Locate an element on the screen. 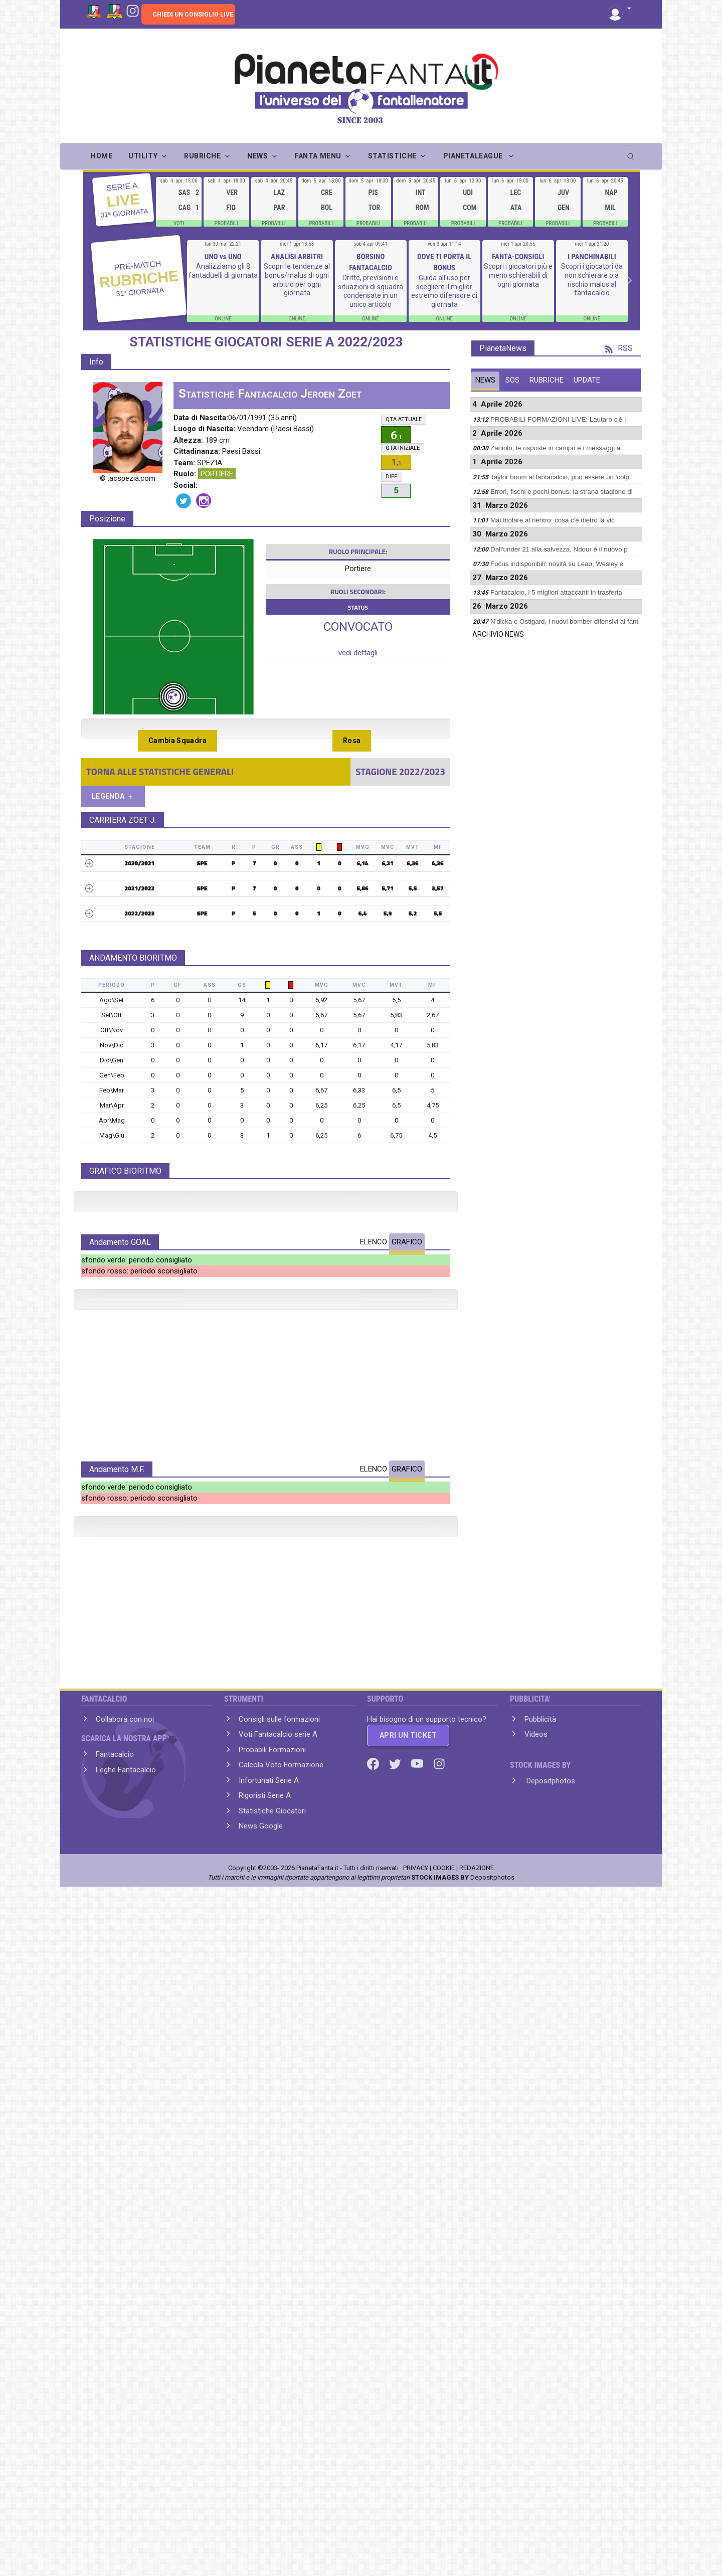 The height and width of the screenshot is (2576, 722). N'dicka e Ostigard, i nuovi bomber difensivi al fant is located at coordinates (564, 621).